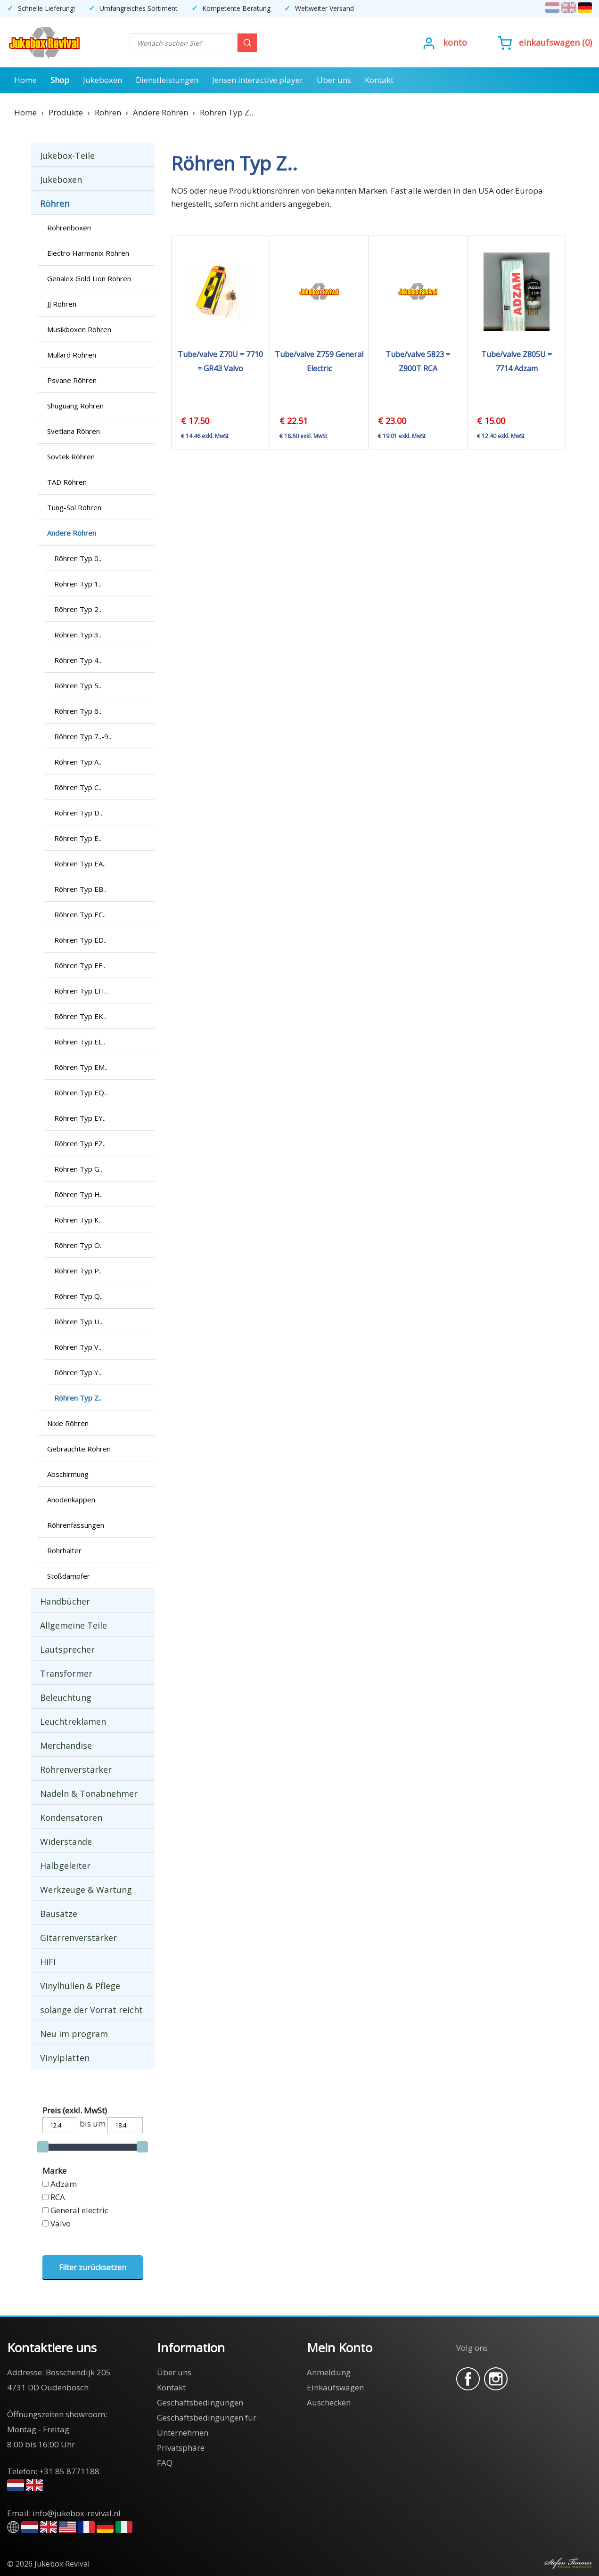  Describe the element at coordinates (200, 2402) in the screenshot. I see `Geschäftsbedingungen` at that location.